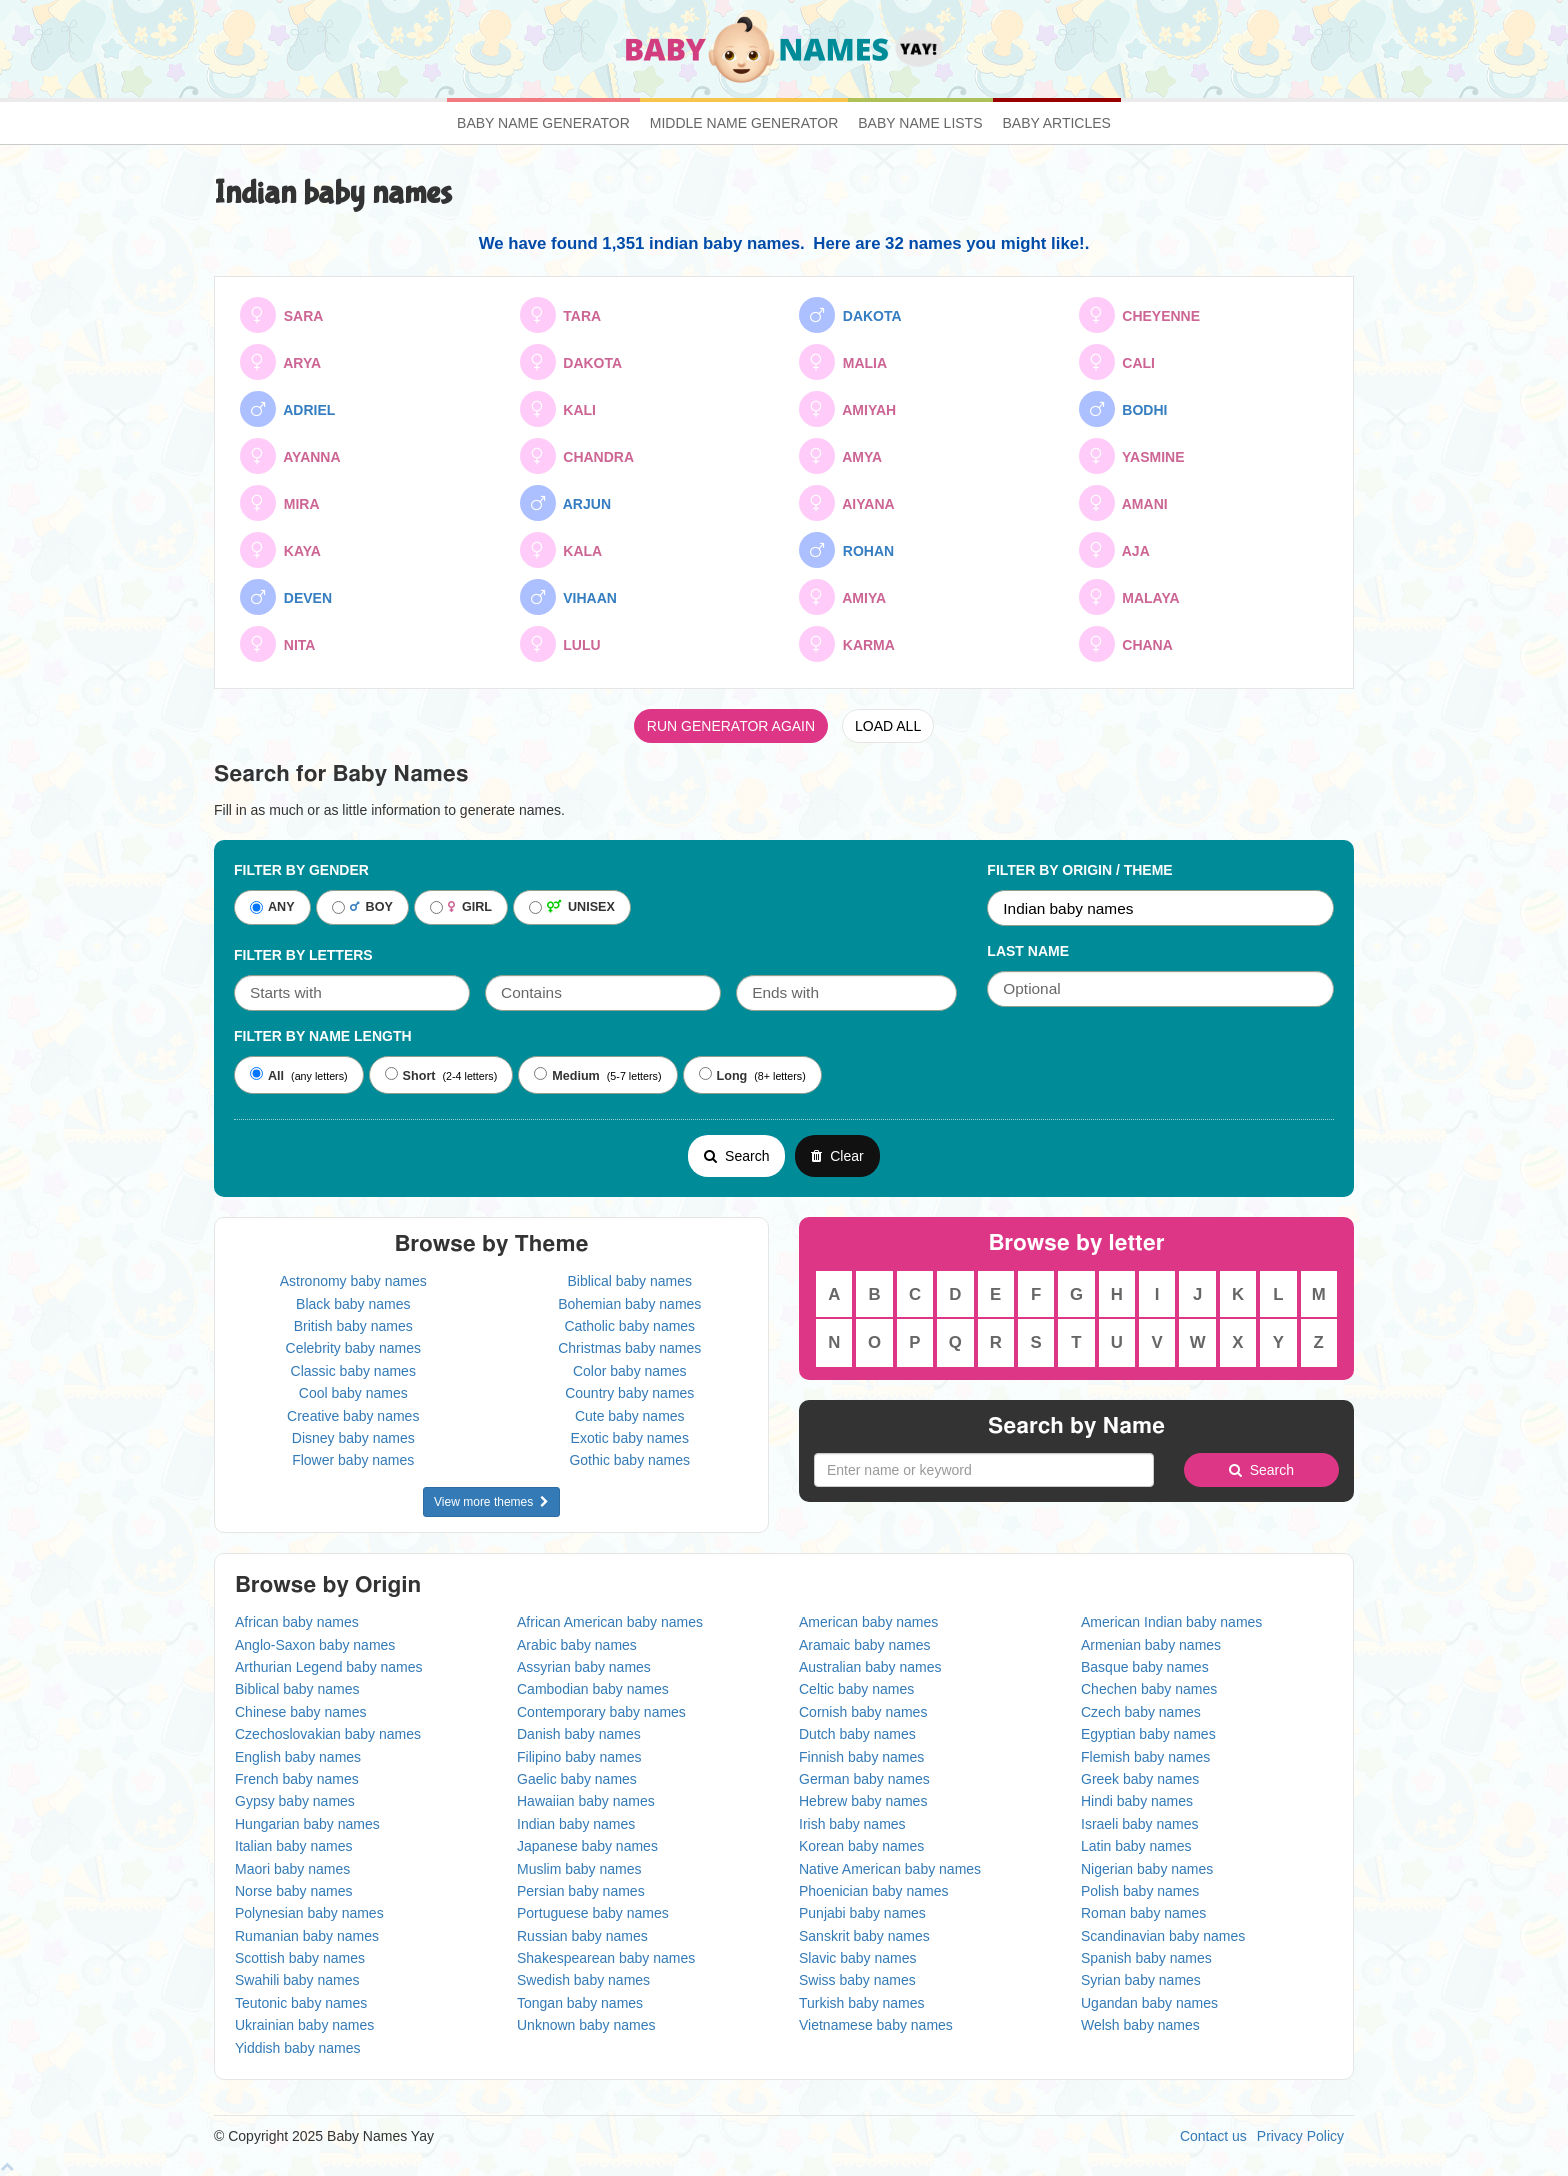 This screenshot has height=2176, width=1568. I want to click on SARA, so click(281, 315).